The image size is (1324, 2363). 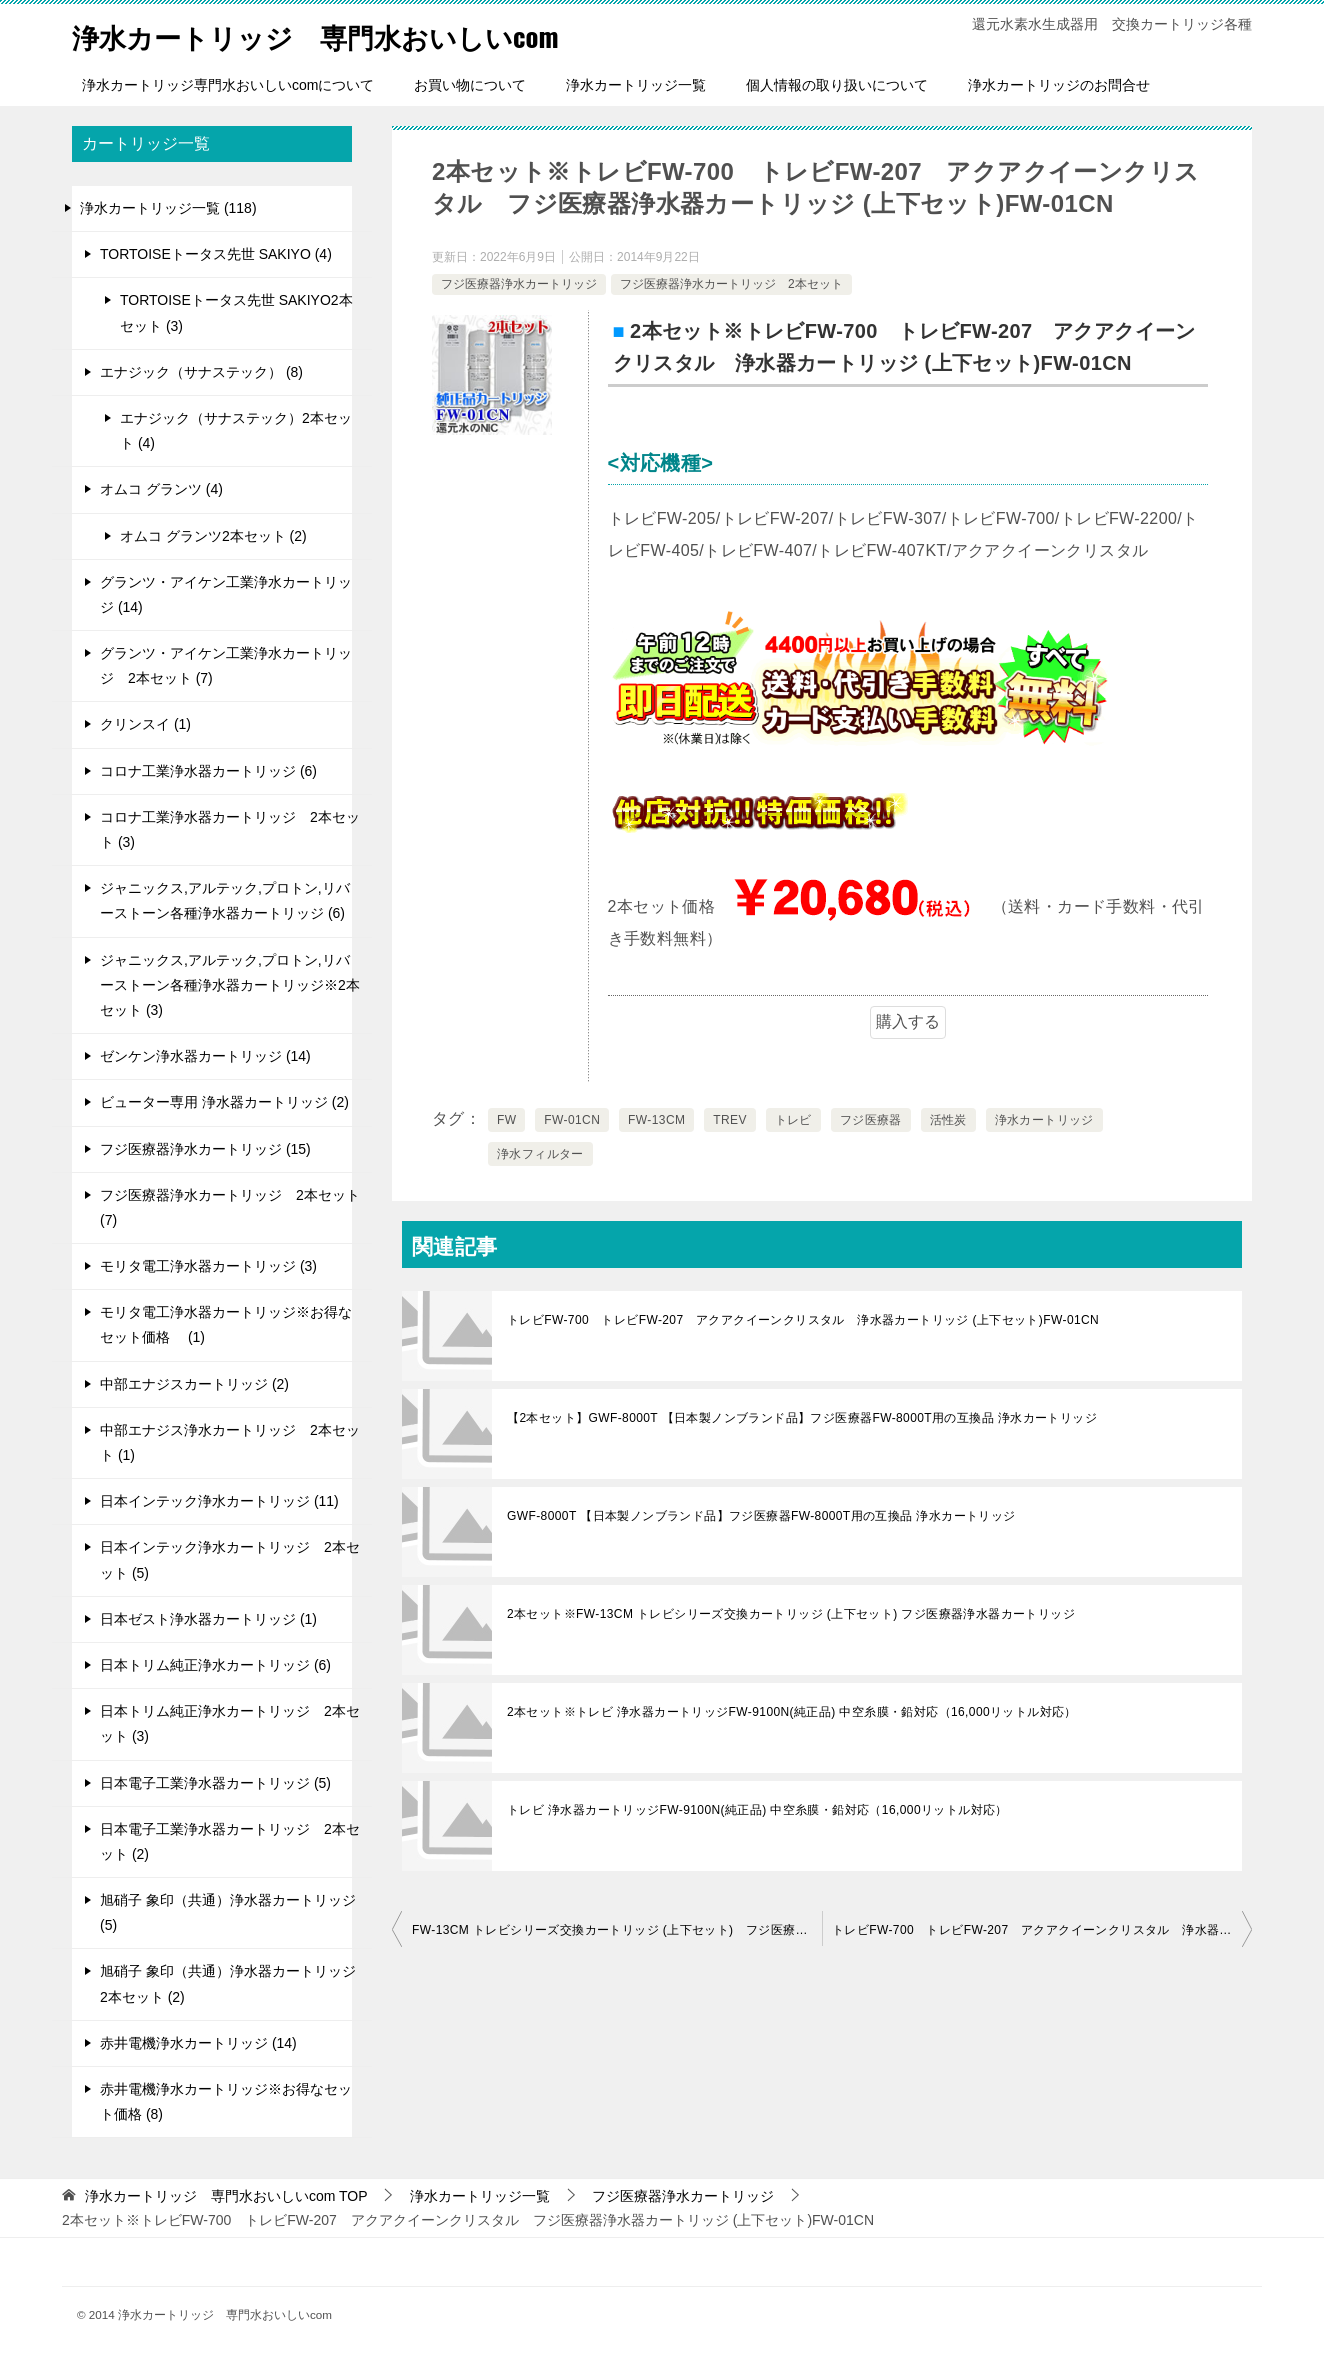 I want to click on 2本セット※トレビ 浄水器カートリッジFW-9100N(純正品) 中空糸膜・鉛対応（16,000リットル対応）, so click(x=792, y=1712).